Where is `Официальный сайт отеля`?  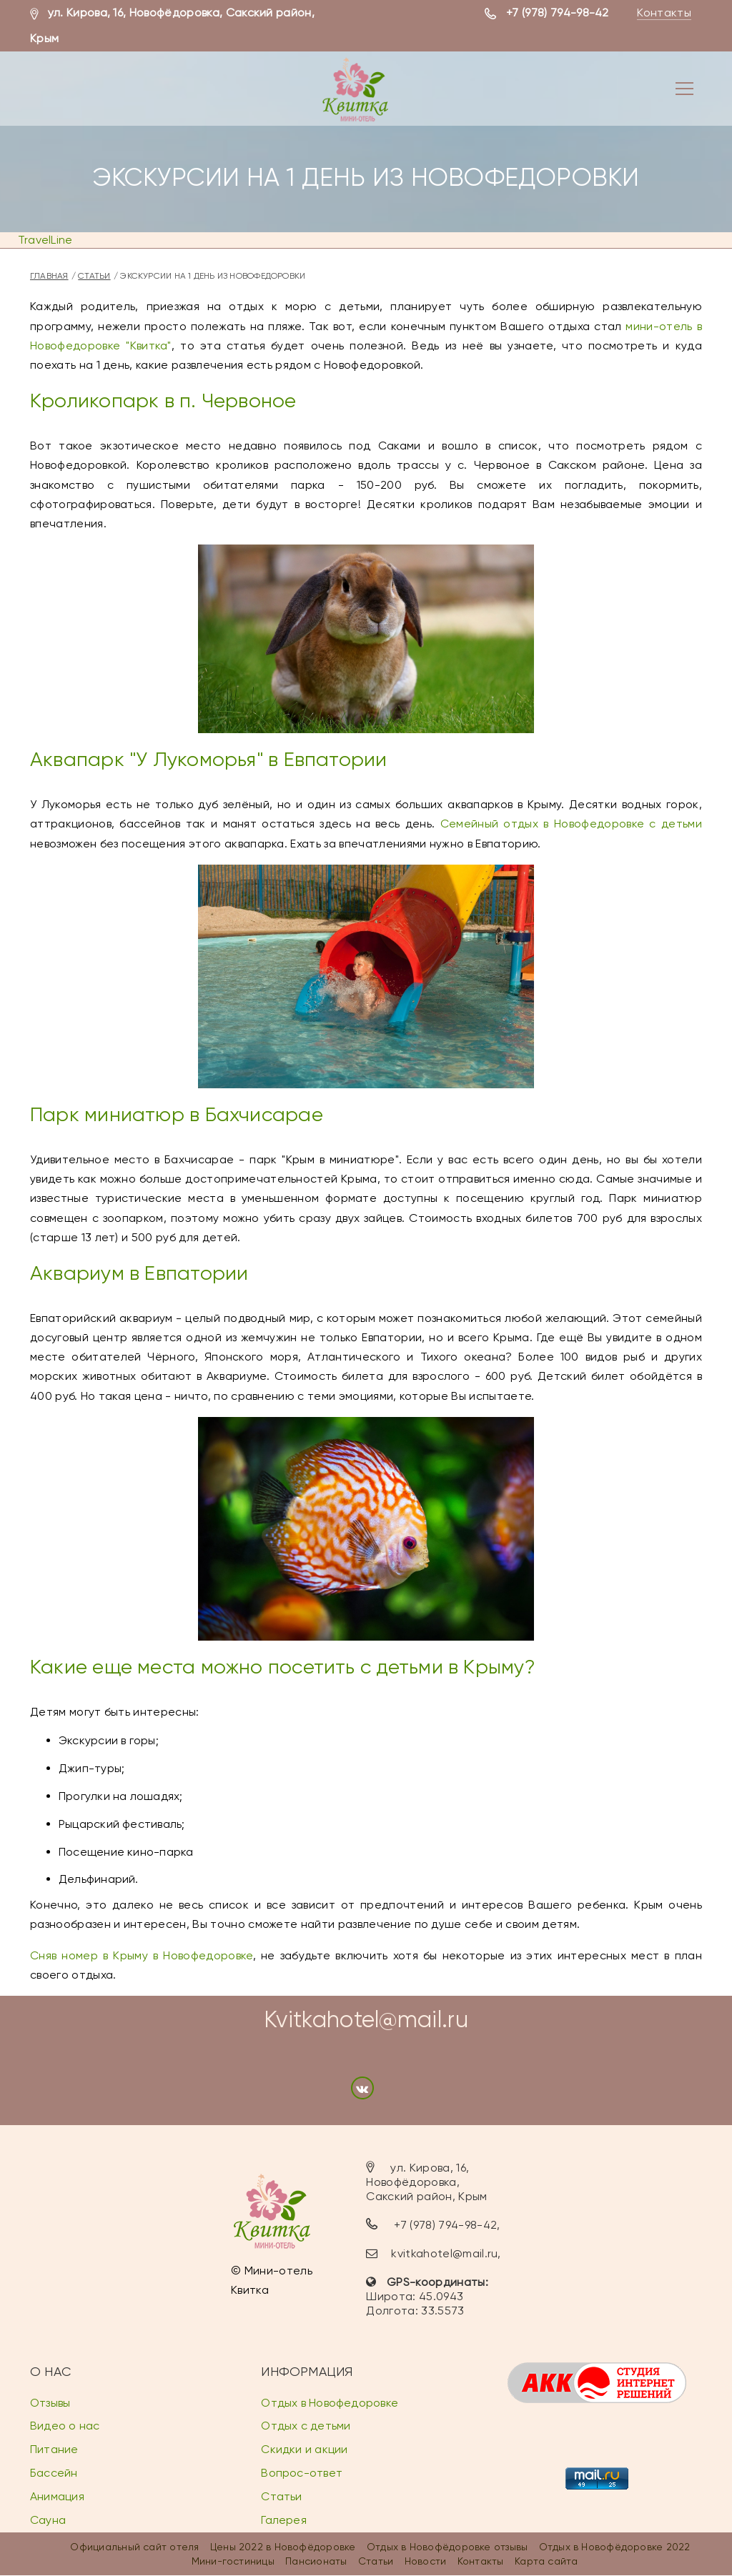 Официальный сайт отеля is located at coordinates (134, 2546).